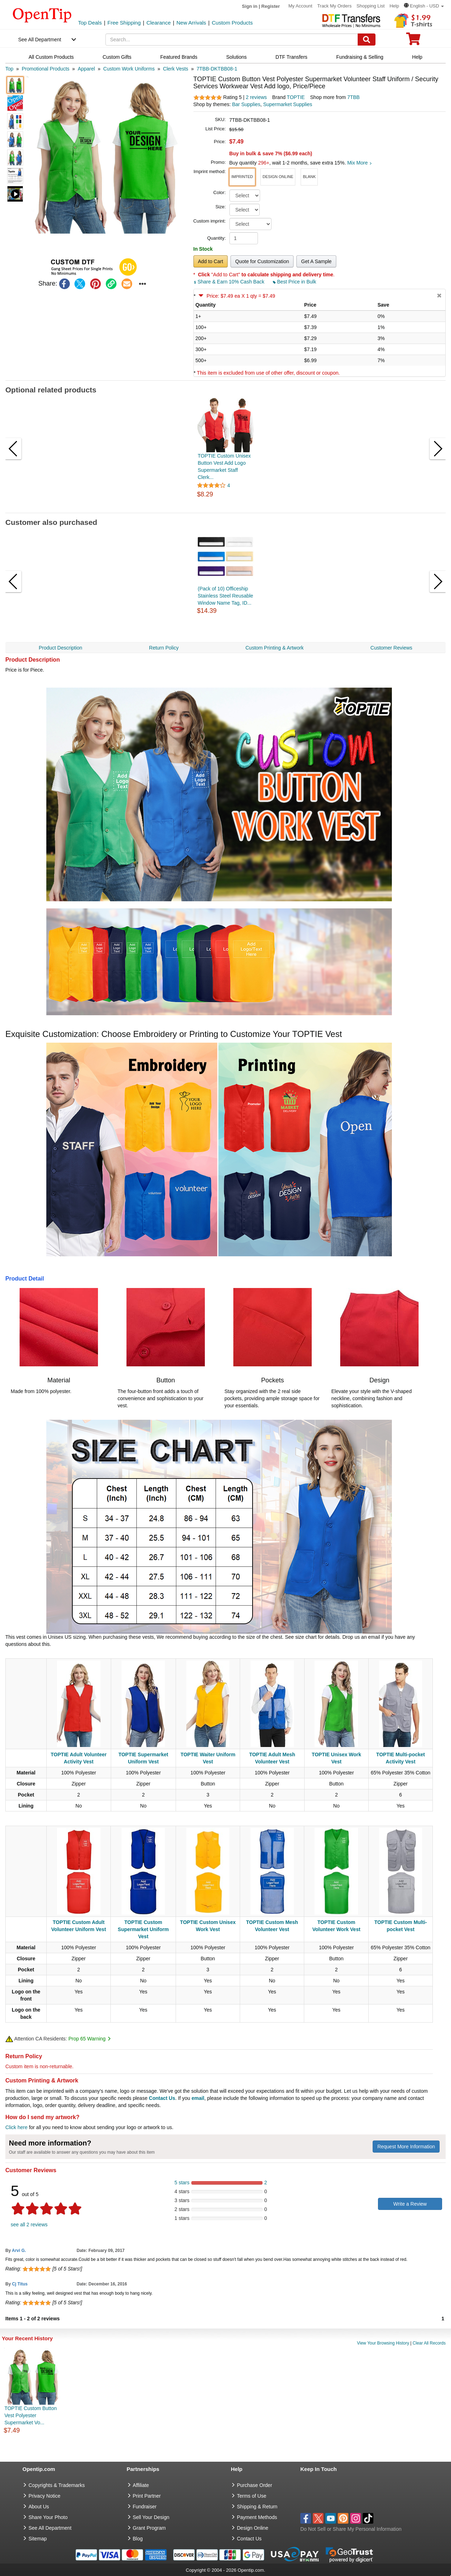 Image resolution: width=451 pixels, height=2576 pixels. I want to click on Request More Information [need more information], so click(406, 2146).